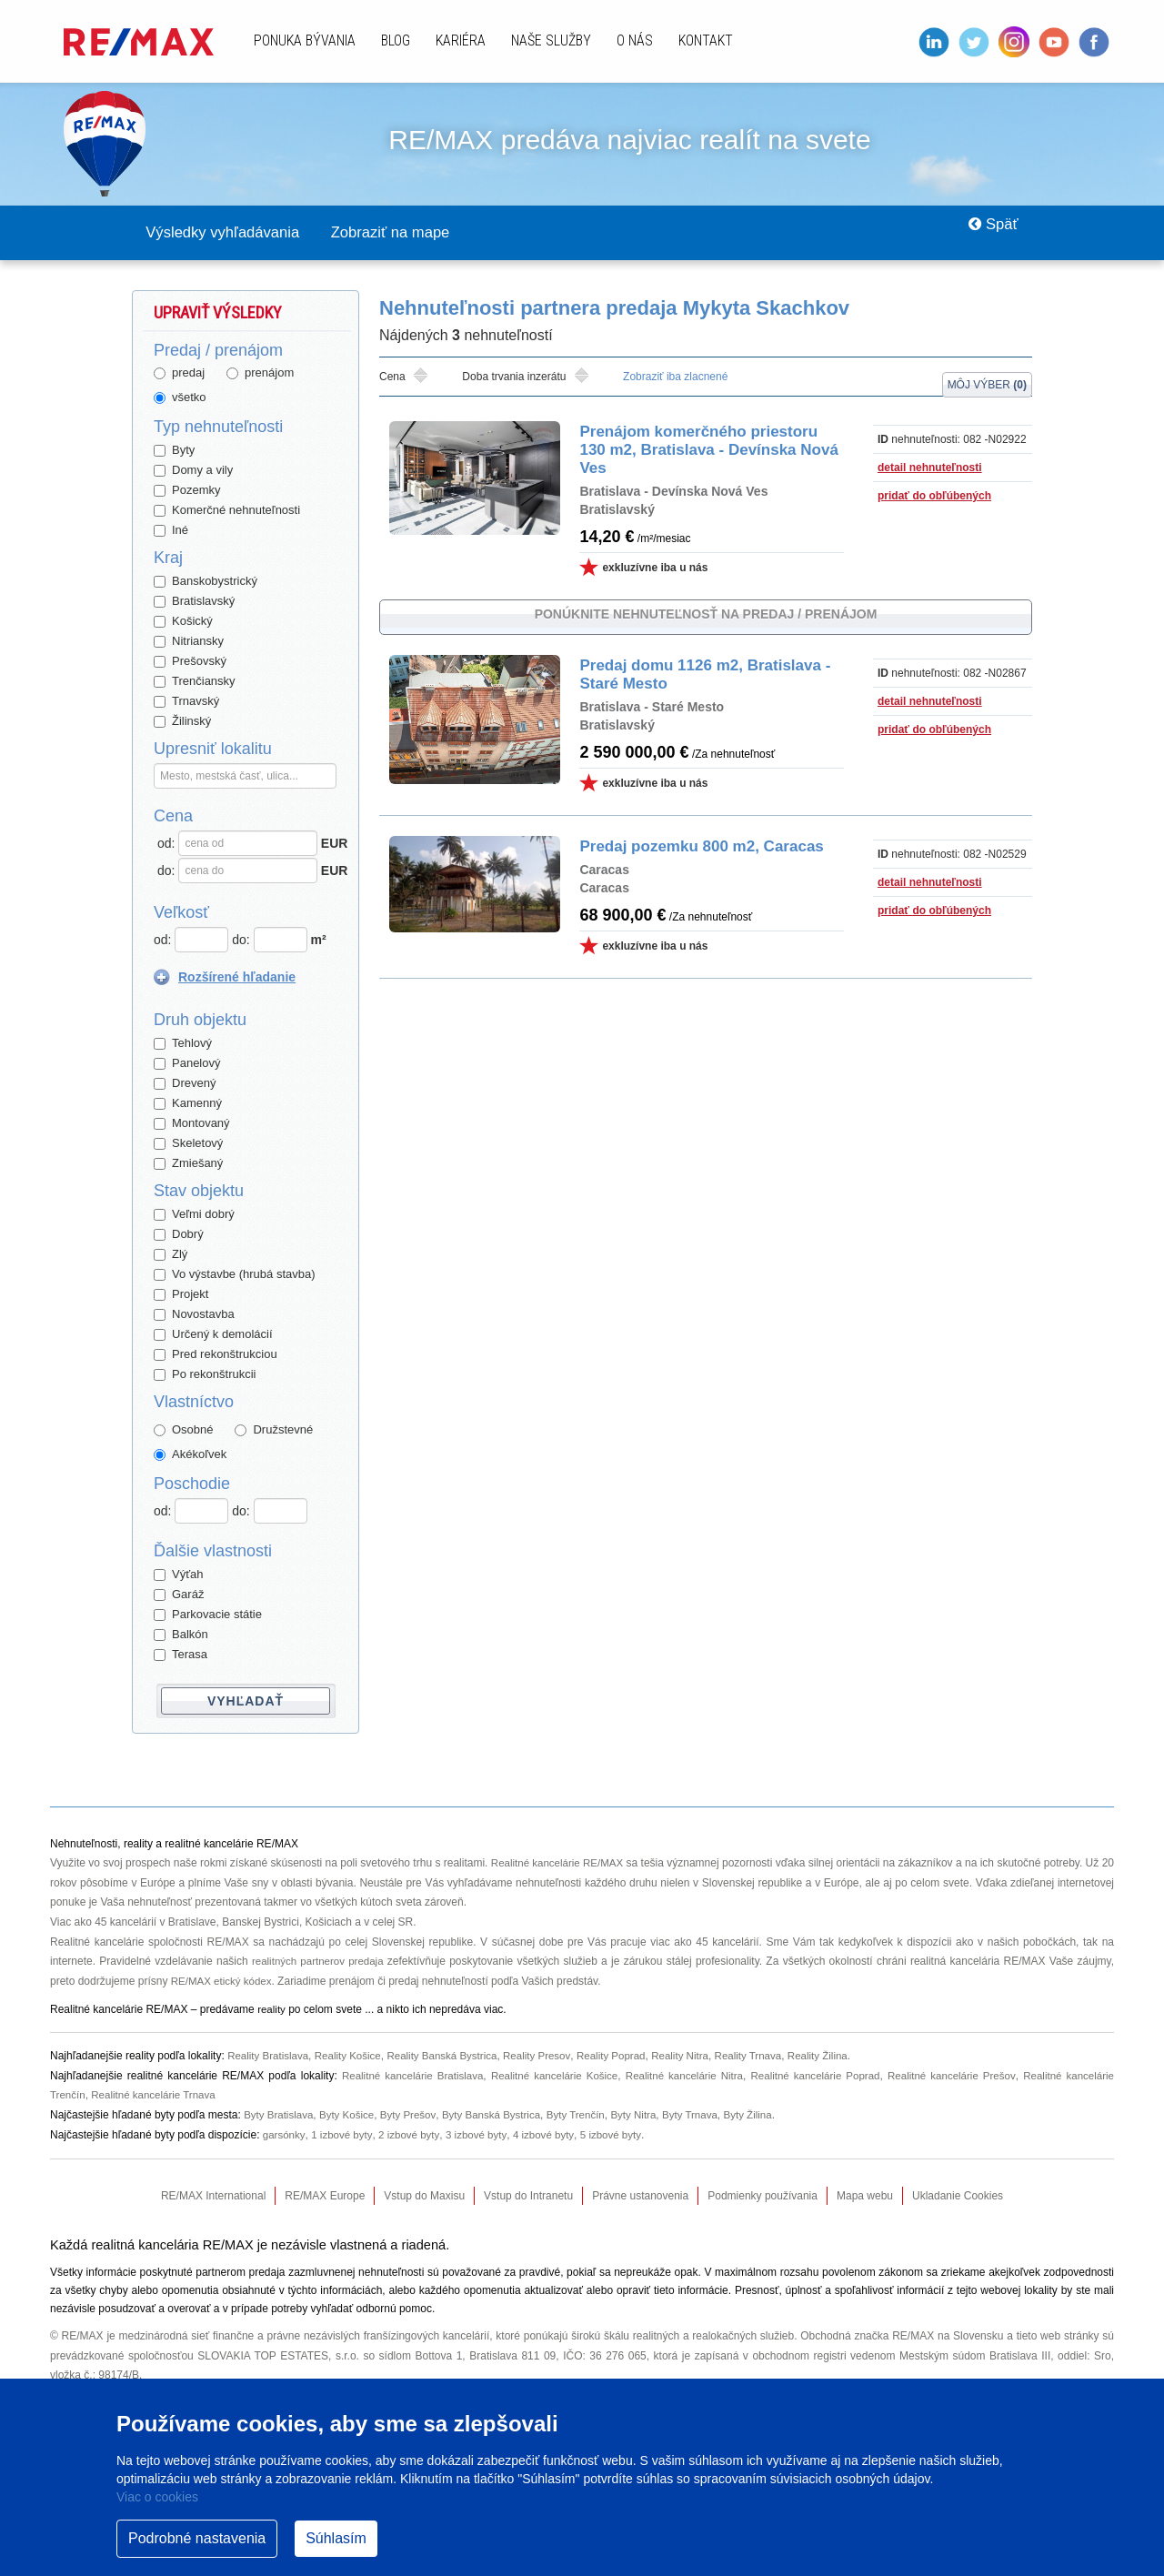 The height and width of the screenshot is (2576, 1164). I want to click on Reality Trnava, so click(768, 2056).